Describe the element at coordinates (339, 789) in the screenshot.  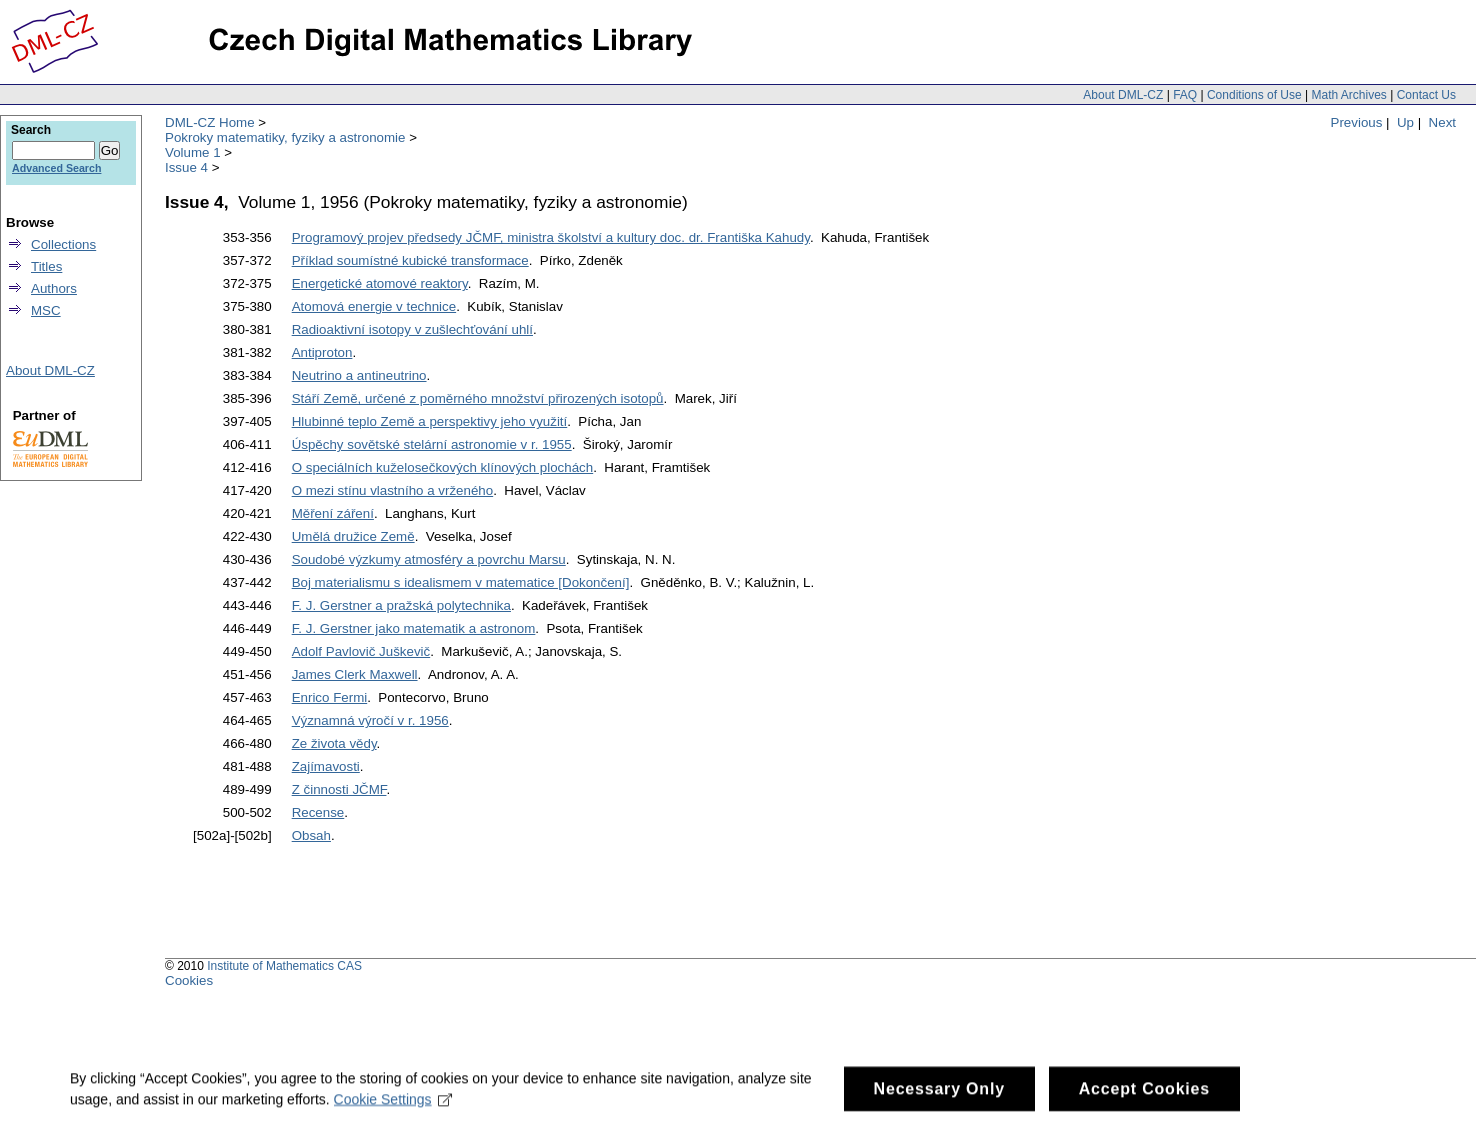
I see `Z činnosti JČMF` at that location.